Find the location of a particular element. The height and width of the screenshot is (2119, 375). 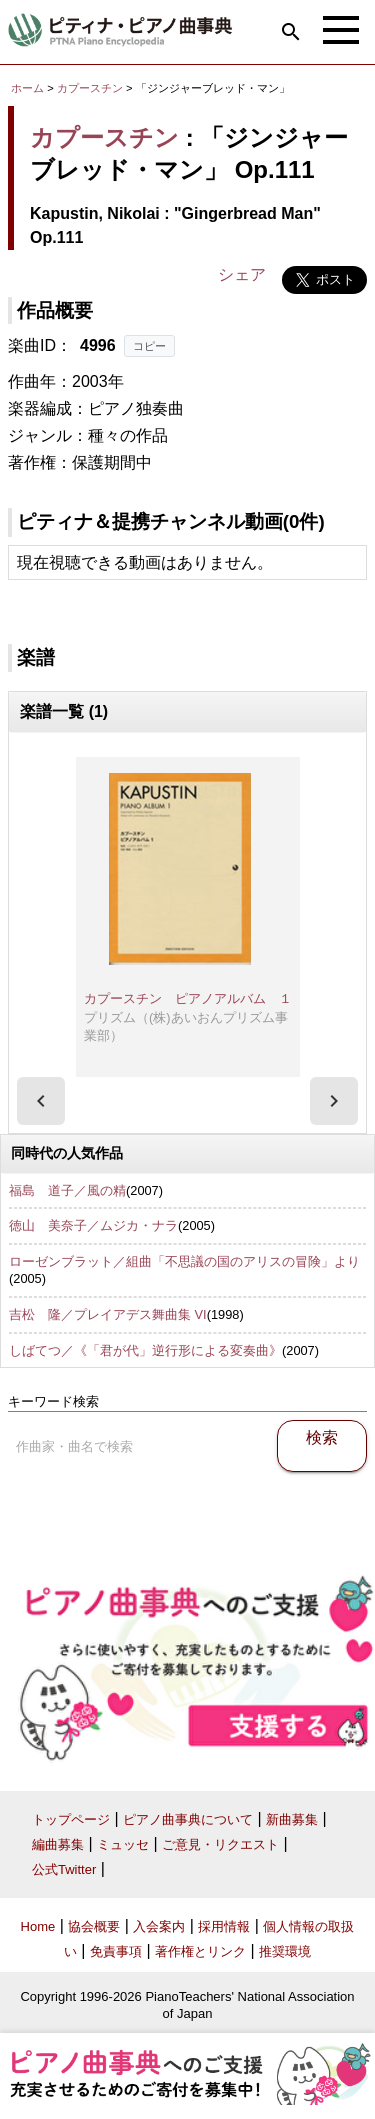

吉松 隆／プレイアデス舞曲集 VI is located at coordinates (108, 1314).